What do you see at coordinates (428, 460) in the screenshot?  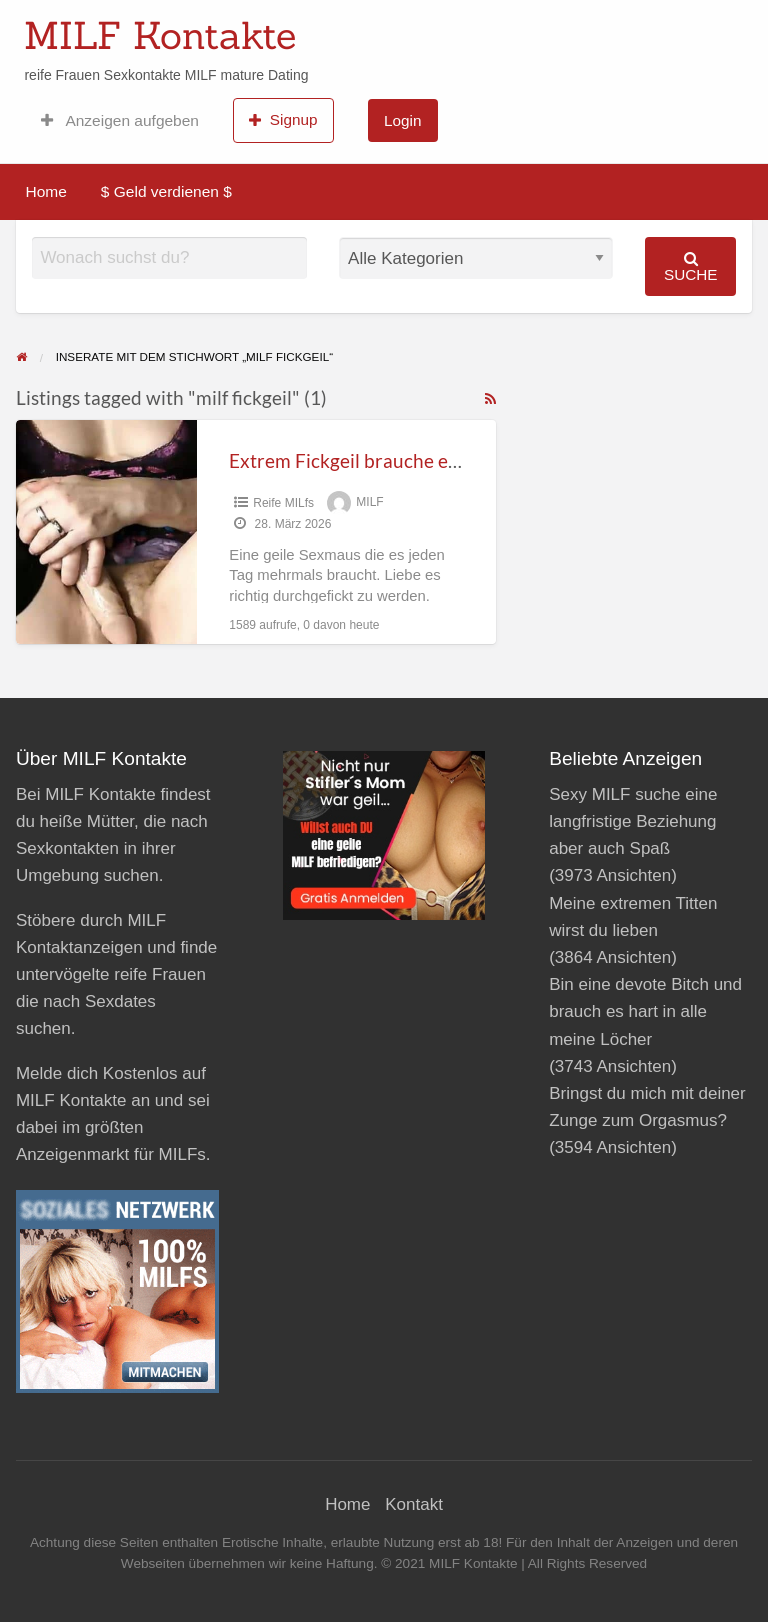 I see `Extrem Fickgeil brauche es täglich fest und tief!` at bounding box center [428, 460].